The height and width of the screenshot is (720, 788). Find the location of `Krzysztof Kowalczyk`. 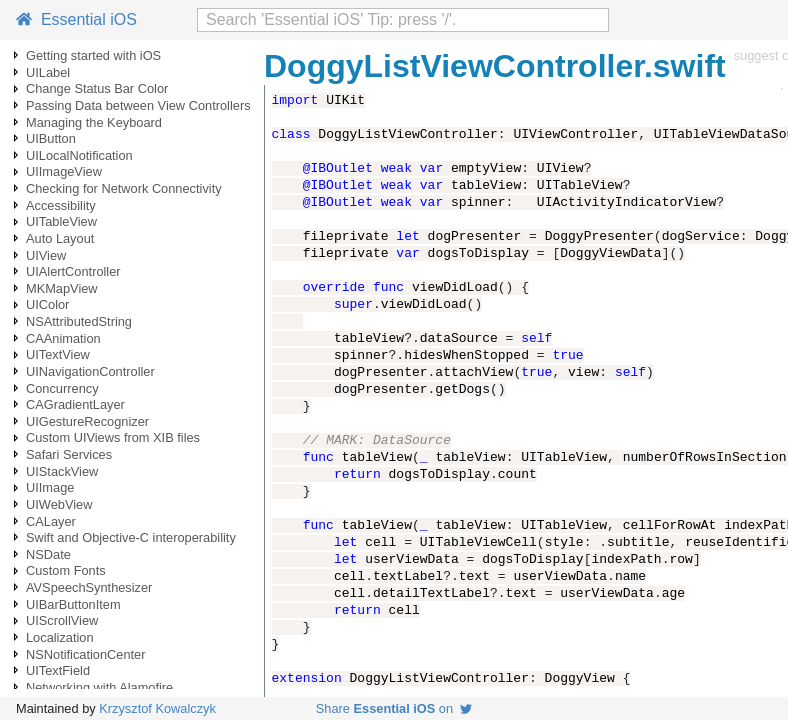

Krzysztof Kowalczyk is located at coordinates (157, 708).